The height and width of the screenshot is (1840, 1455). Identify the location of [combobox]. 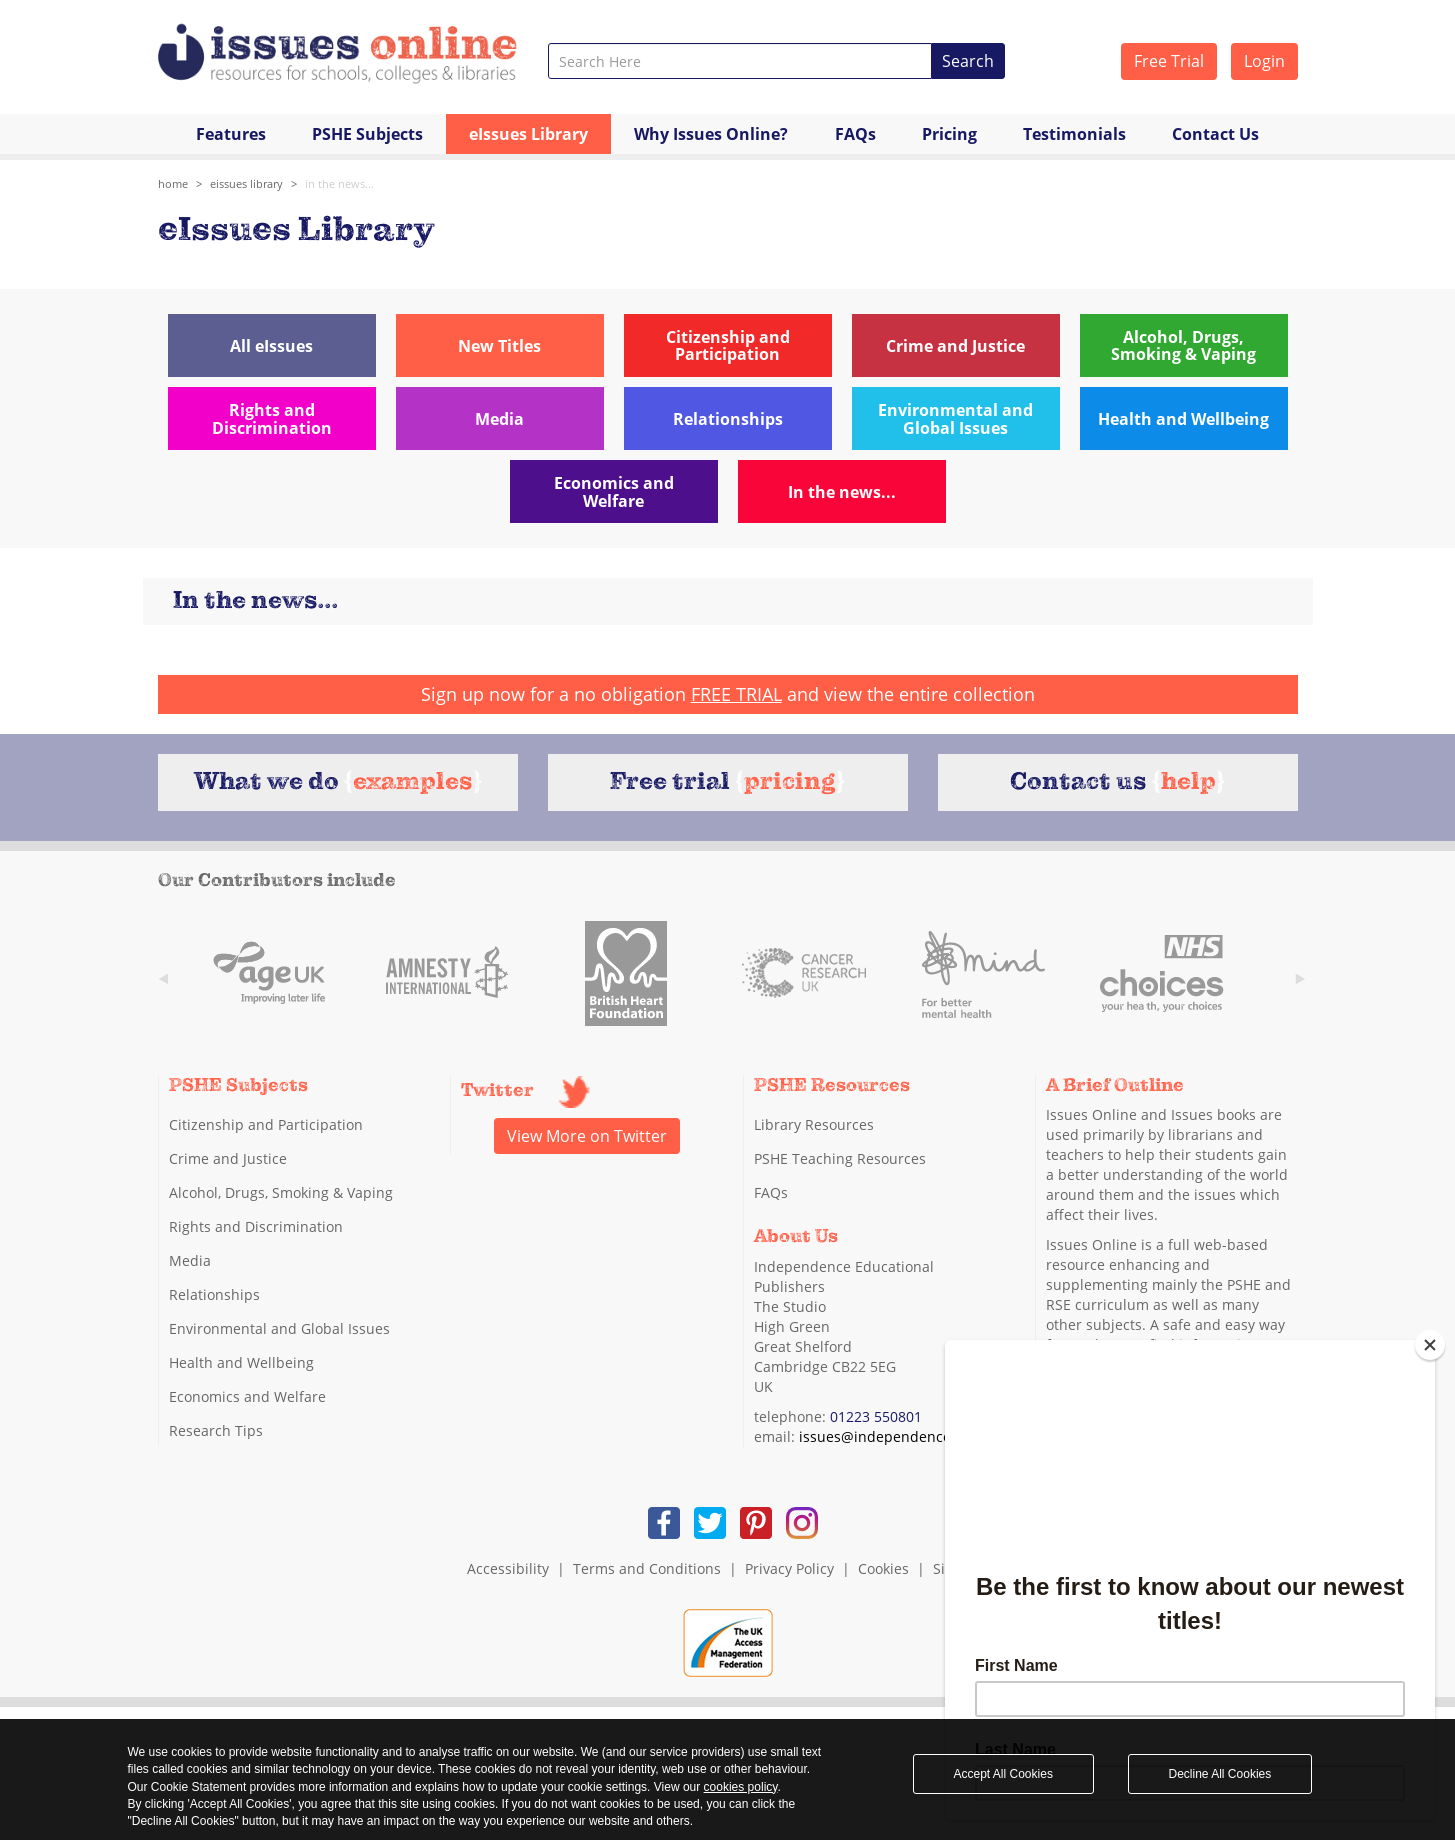
(740, 61).